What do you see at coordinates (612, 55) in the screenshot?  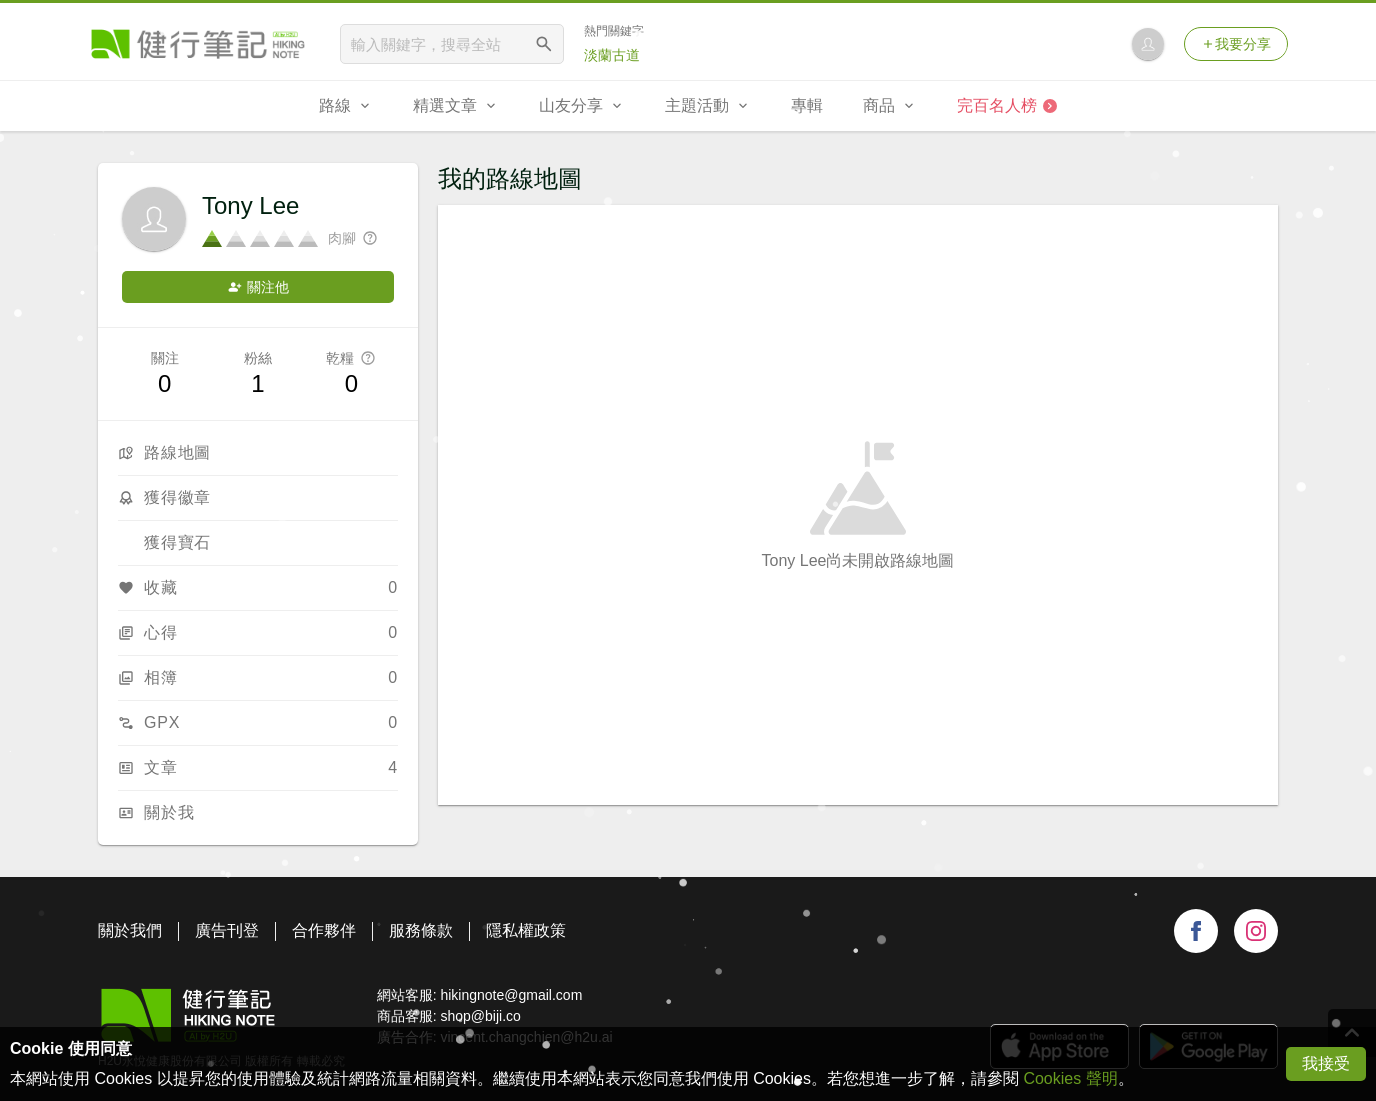 I see `淡蘭古道` at bounding box center [612, 55].